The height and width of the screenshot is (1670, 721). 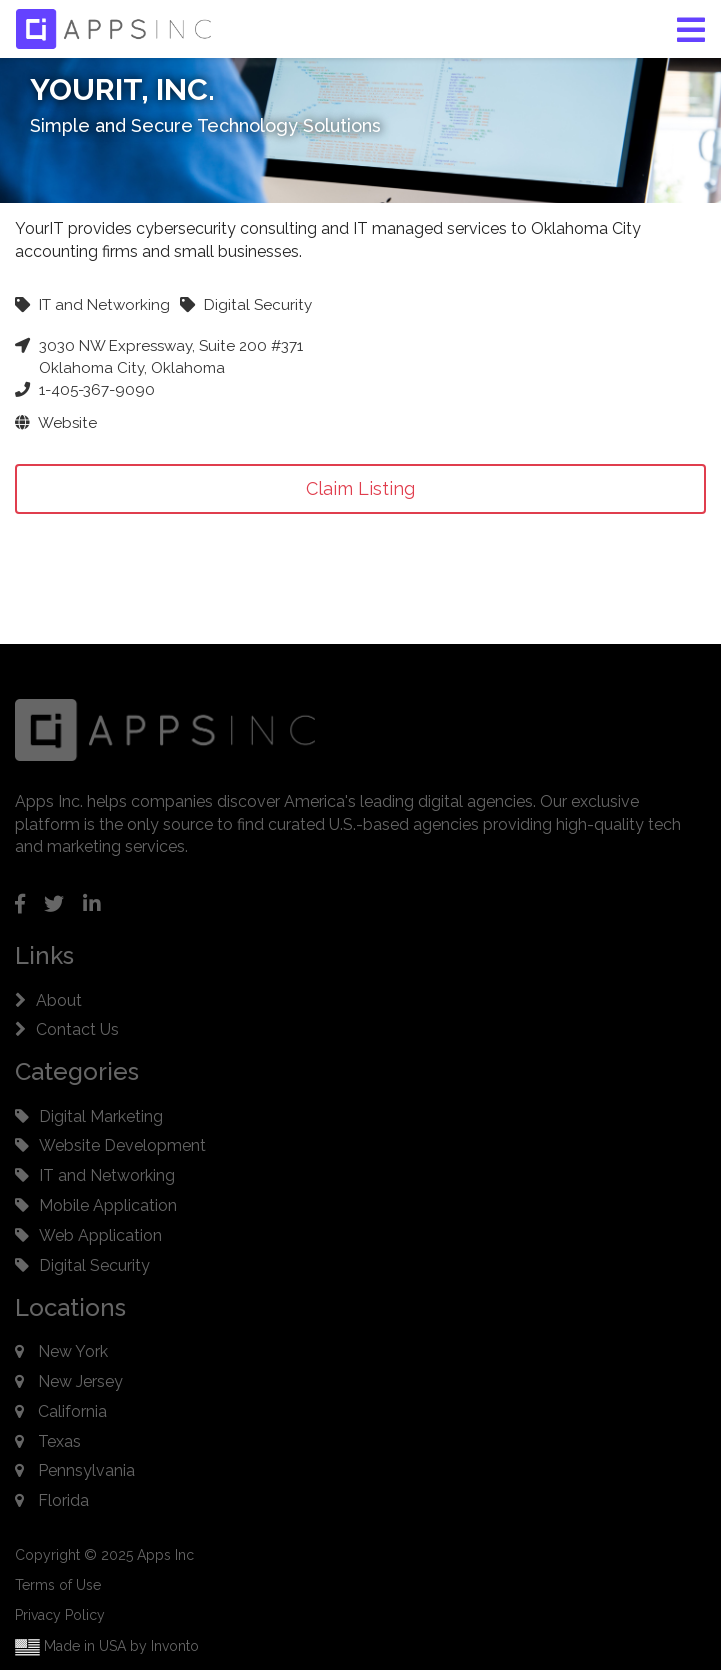 What do you see at coordinates (56, 423) in the screenshot?
I see `Website` at bounding box center [56, 423].